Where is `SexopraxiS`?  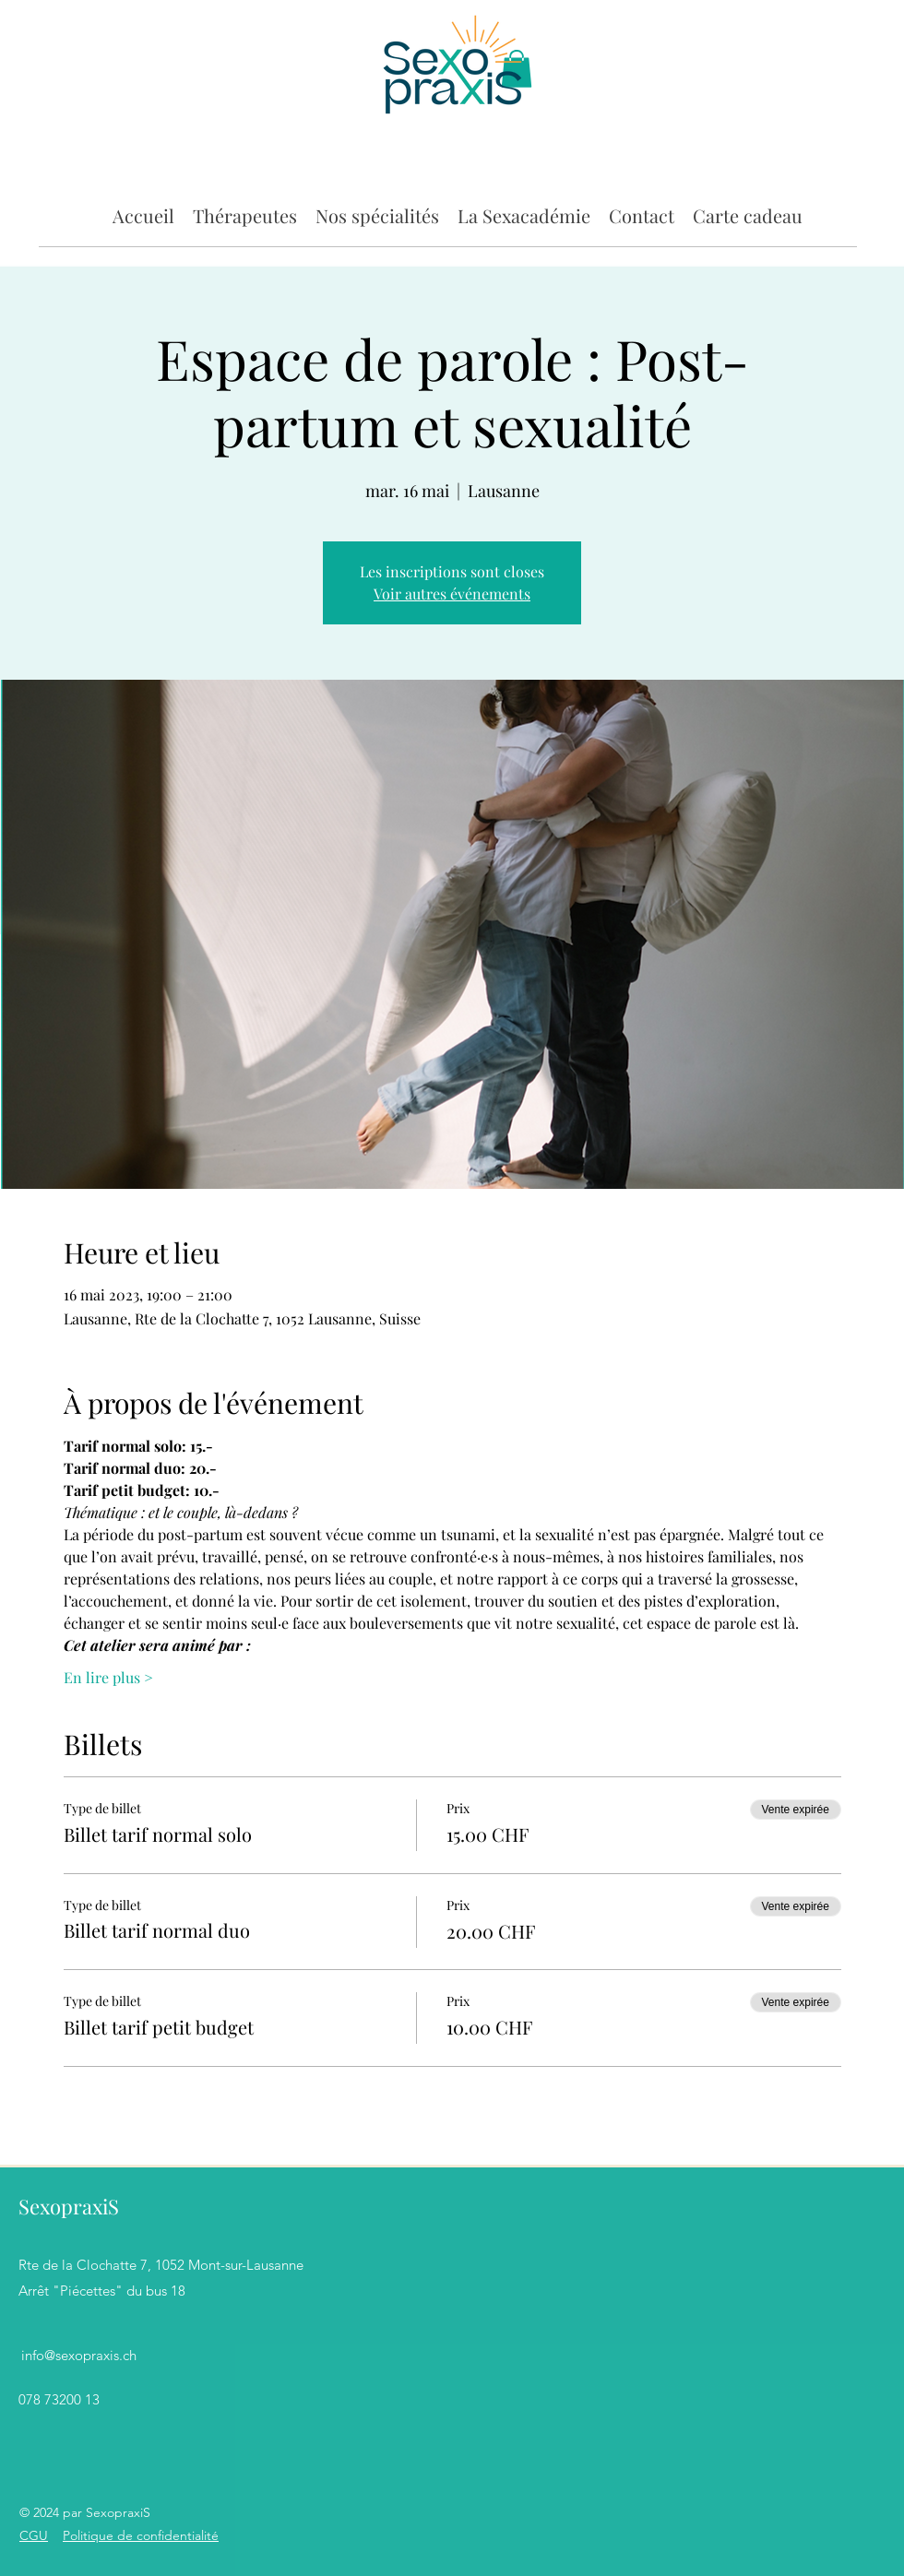
SexopraxiS is located at coordinates (68, 2206).